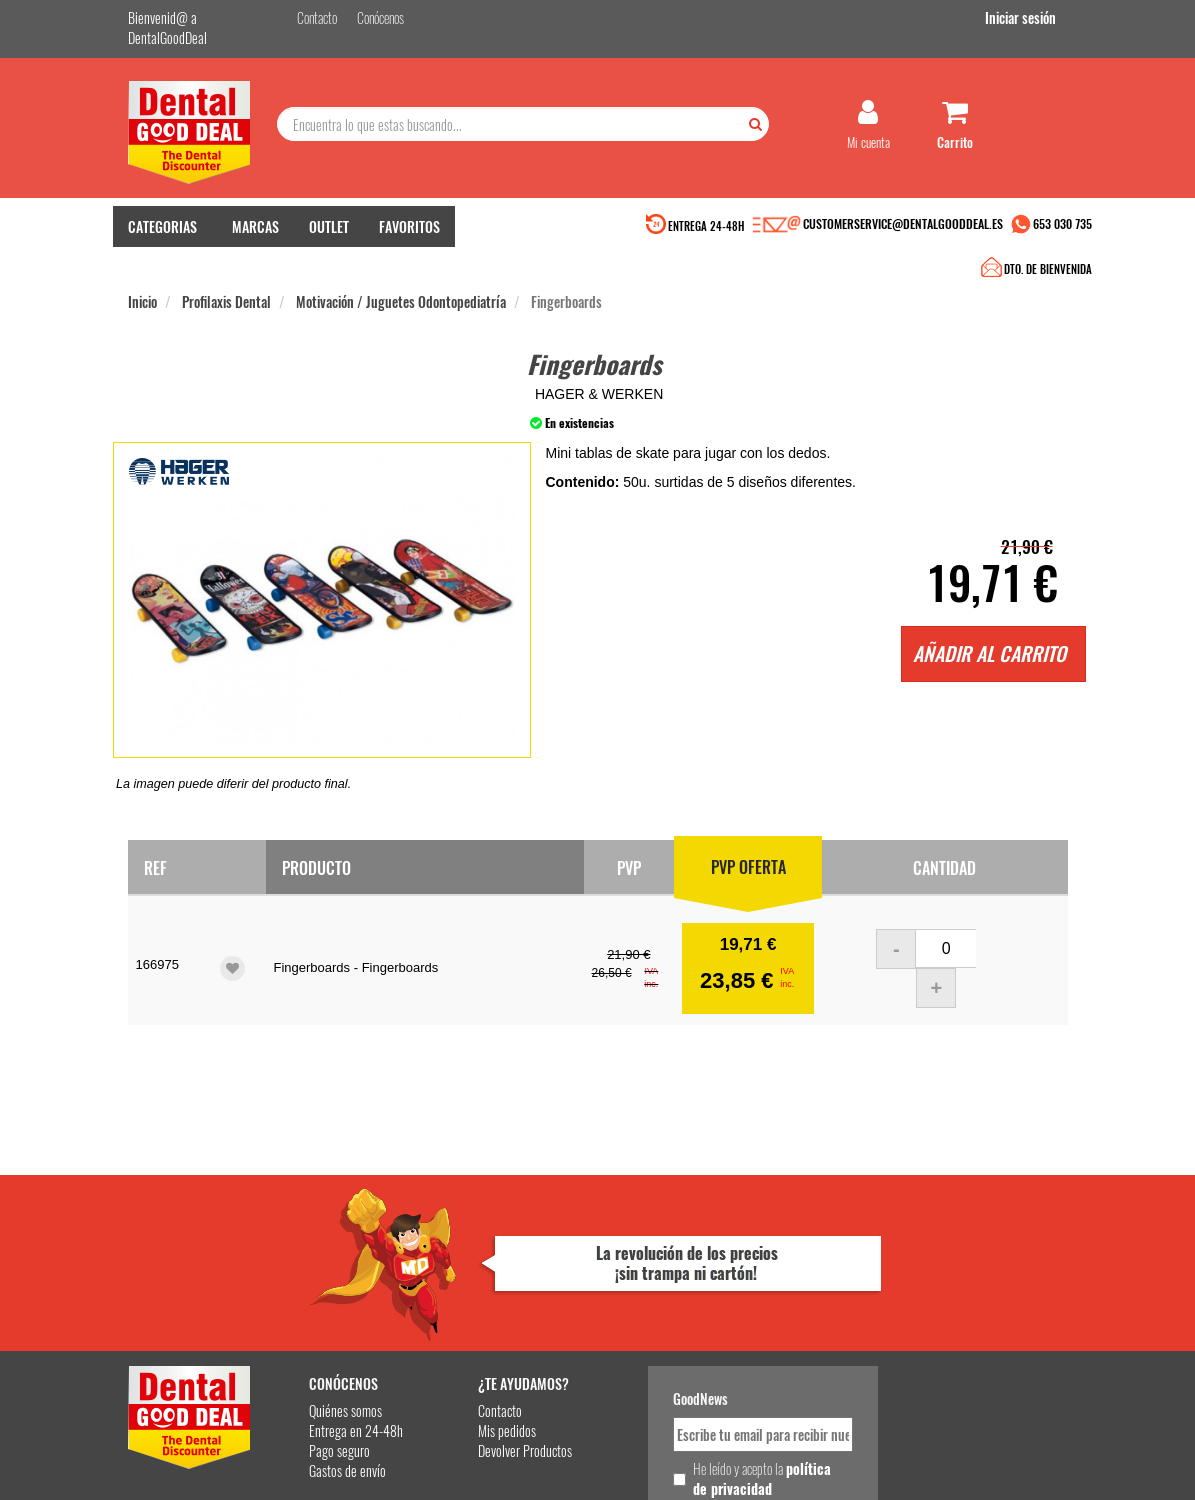 This screenshot has width=1195, height=1500. Describe the element at coordinates (162, 230) in the screenshot. I see `CATEGORIAS` at that location.